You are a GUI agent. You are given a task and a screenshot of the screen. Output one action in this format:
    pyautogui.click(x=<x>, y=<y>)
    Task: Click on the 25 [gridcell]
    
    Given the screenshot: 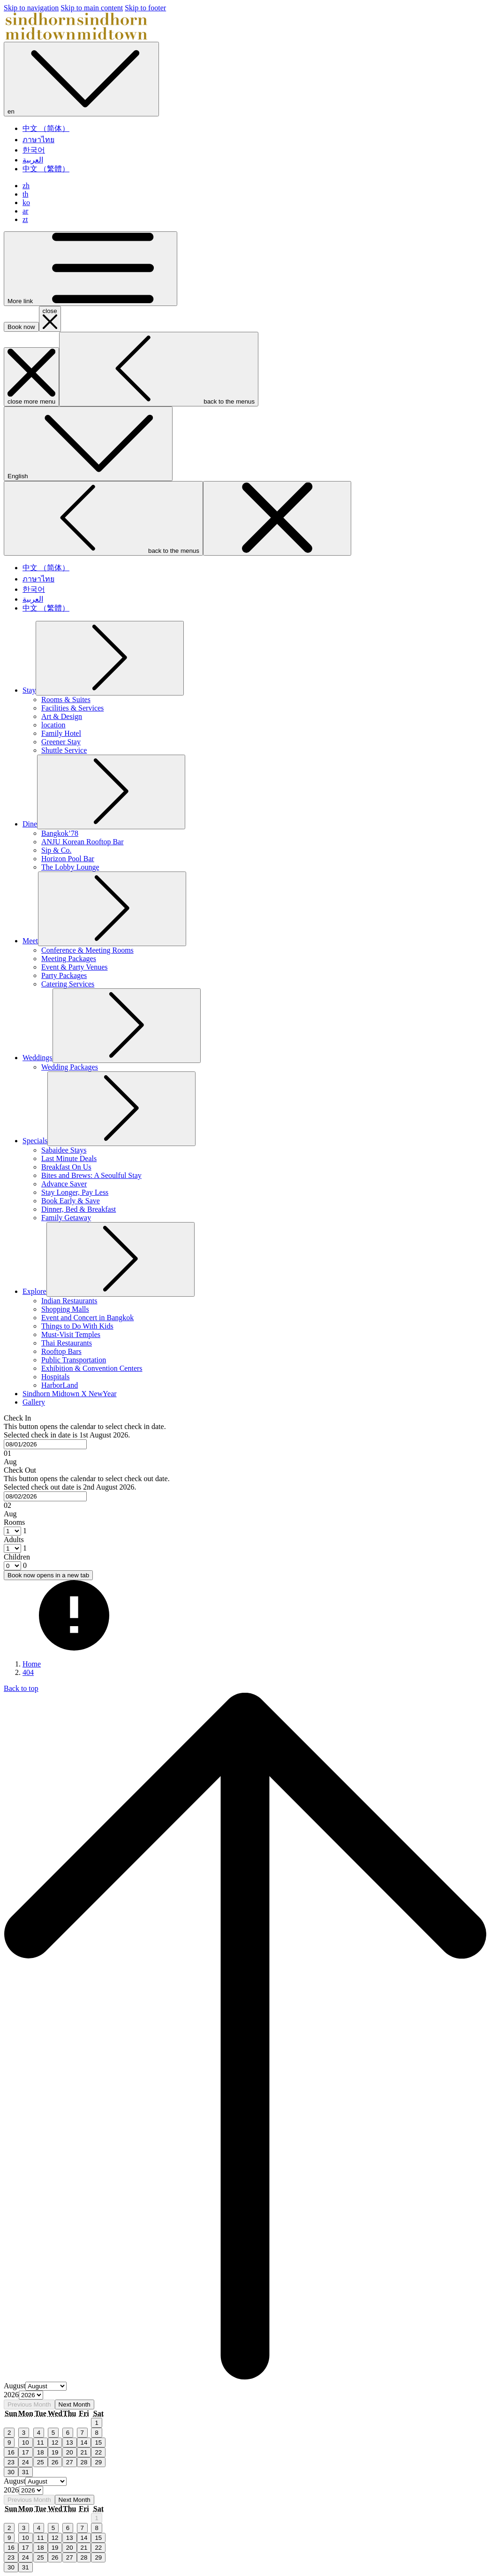 What is the action you would take?
    pyautogui.click(x=40, y=2462)
    